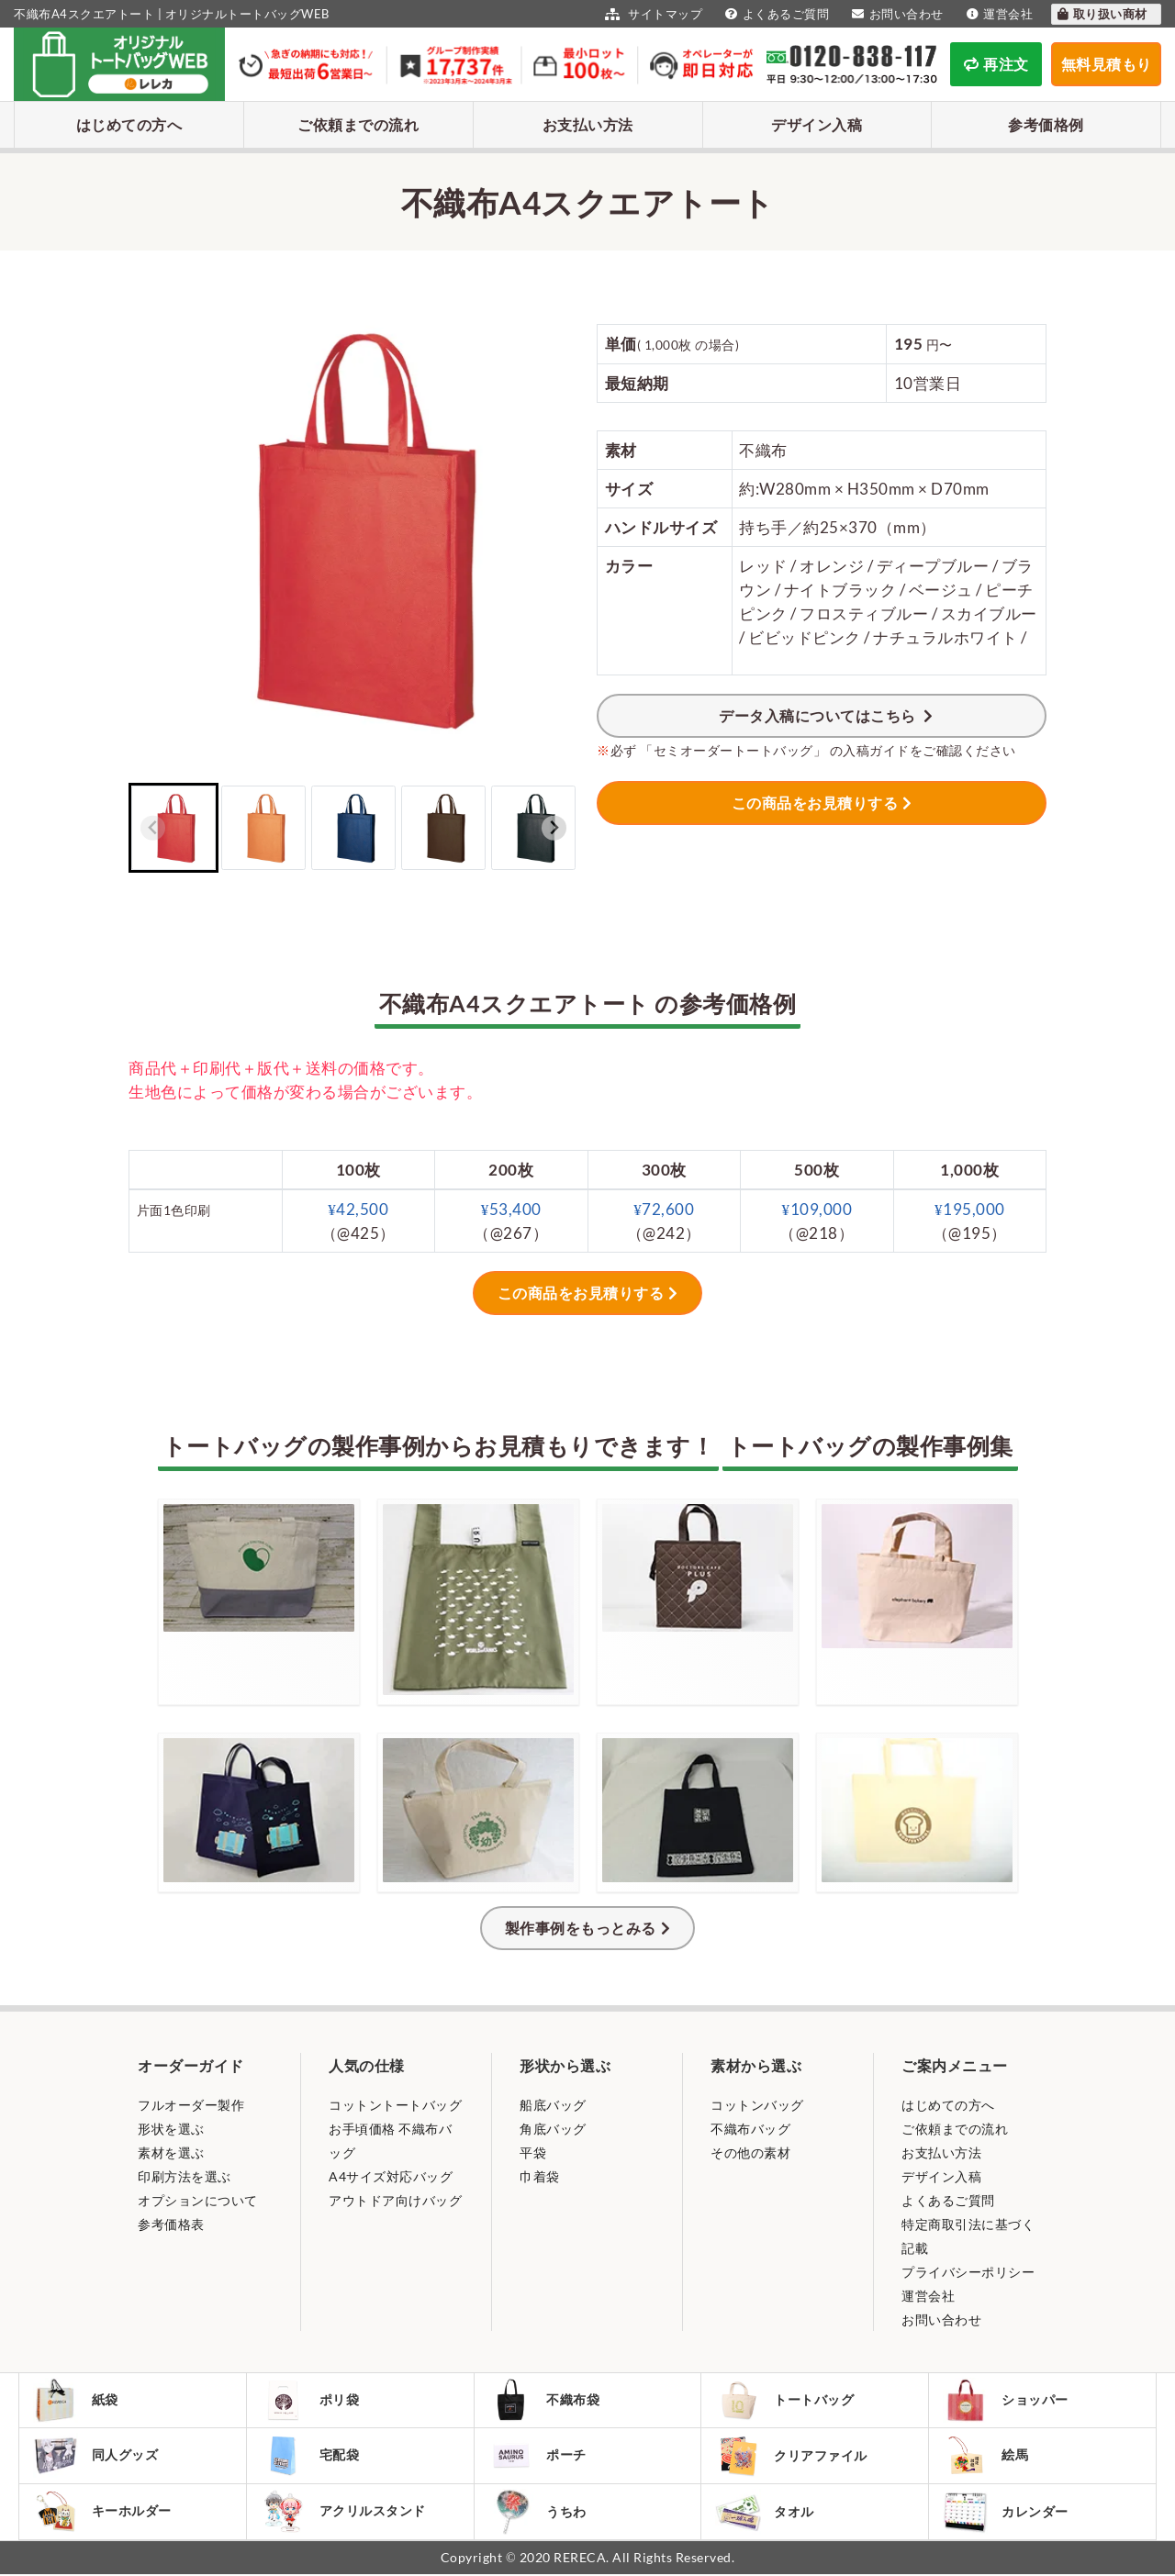  Describe the element at coordinates (588, 124) in the screenshot. I see `お支払い方法` at that location.